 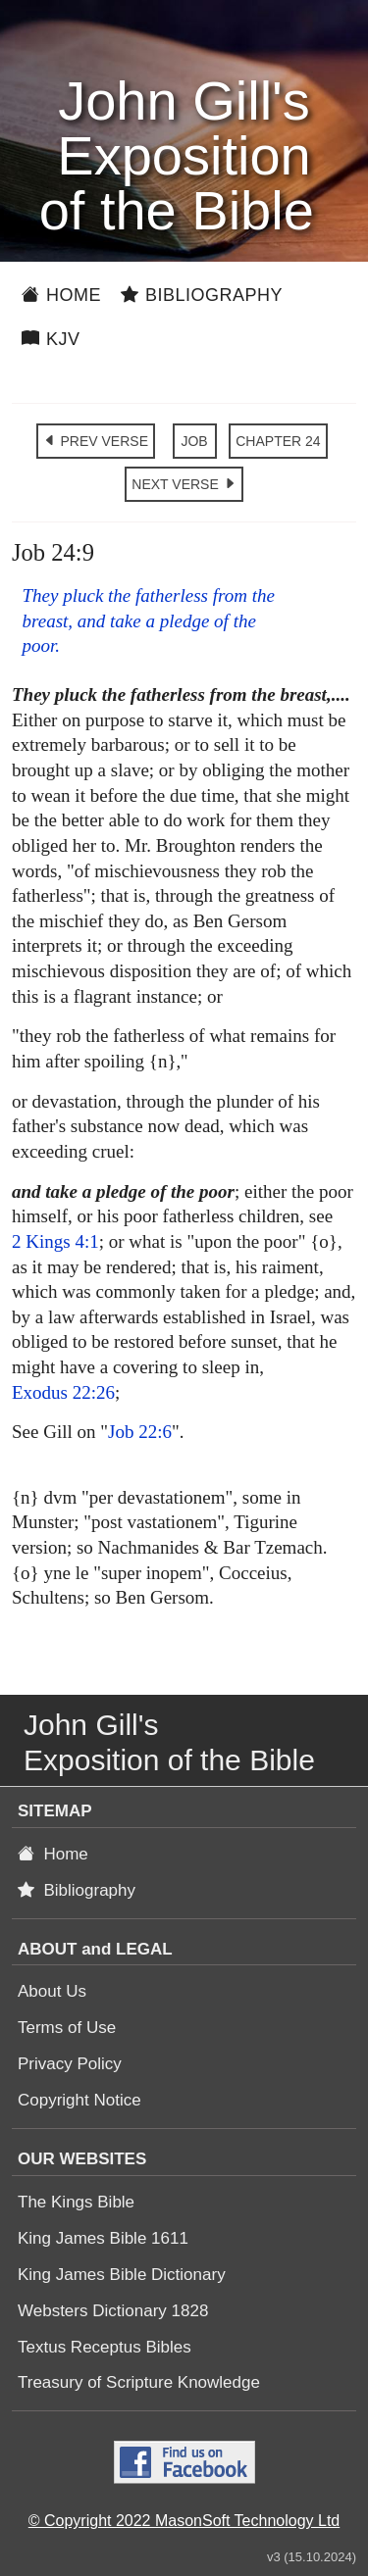 What do you see at coordinates (184, 2520) in the screenshot?
I see `© Copyright 2022 MasonSoft Technology Ltd` at bounding box center [184, 2520].